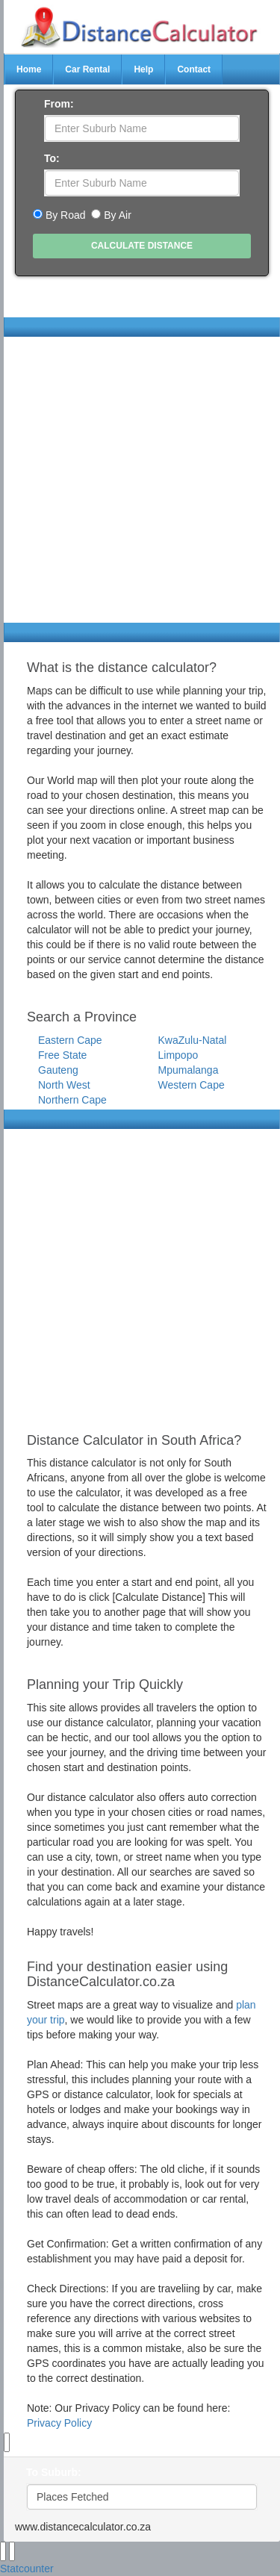 The image size is (280, 2576). Describe the element at coordinates (70, 1040) in the screenshot. I see `Eastern Cape` at that location.